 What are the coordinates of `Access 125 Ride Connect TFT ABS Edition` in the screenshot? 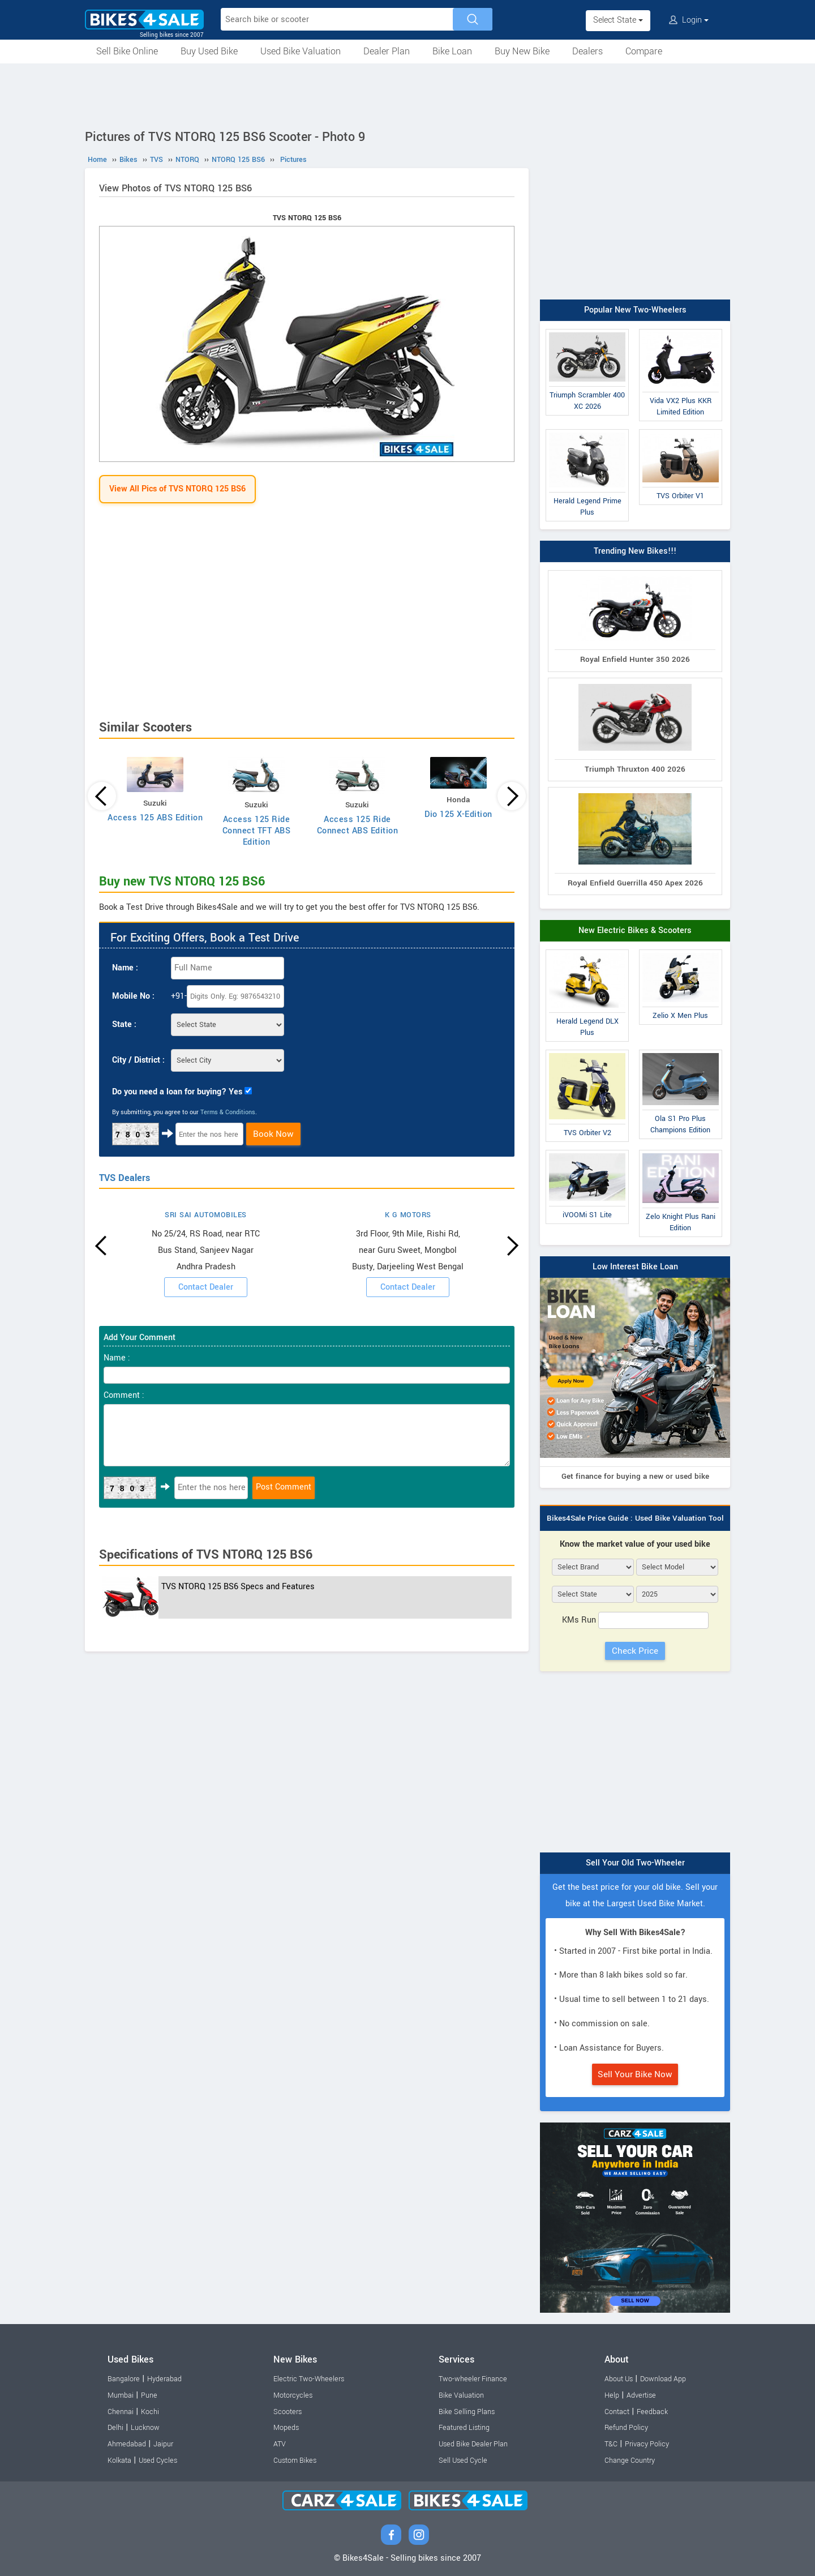 It's located at (256, 831).